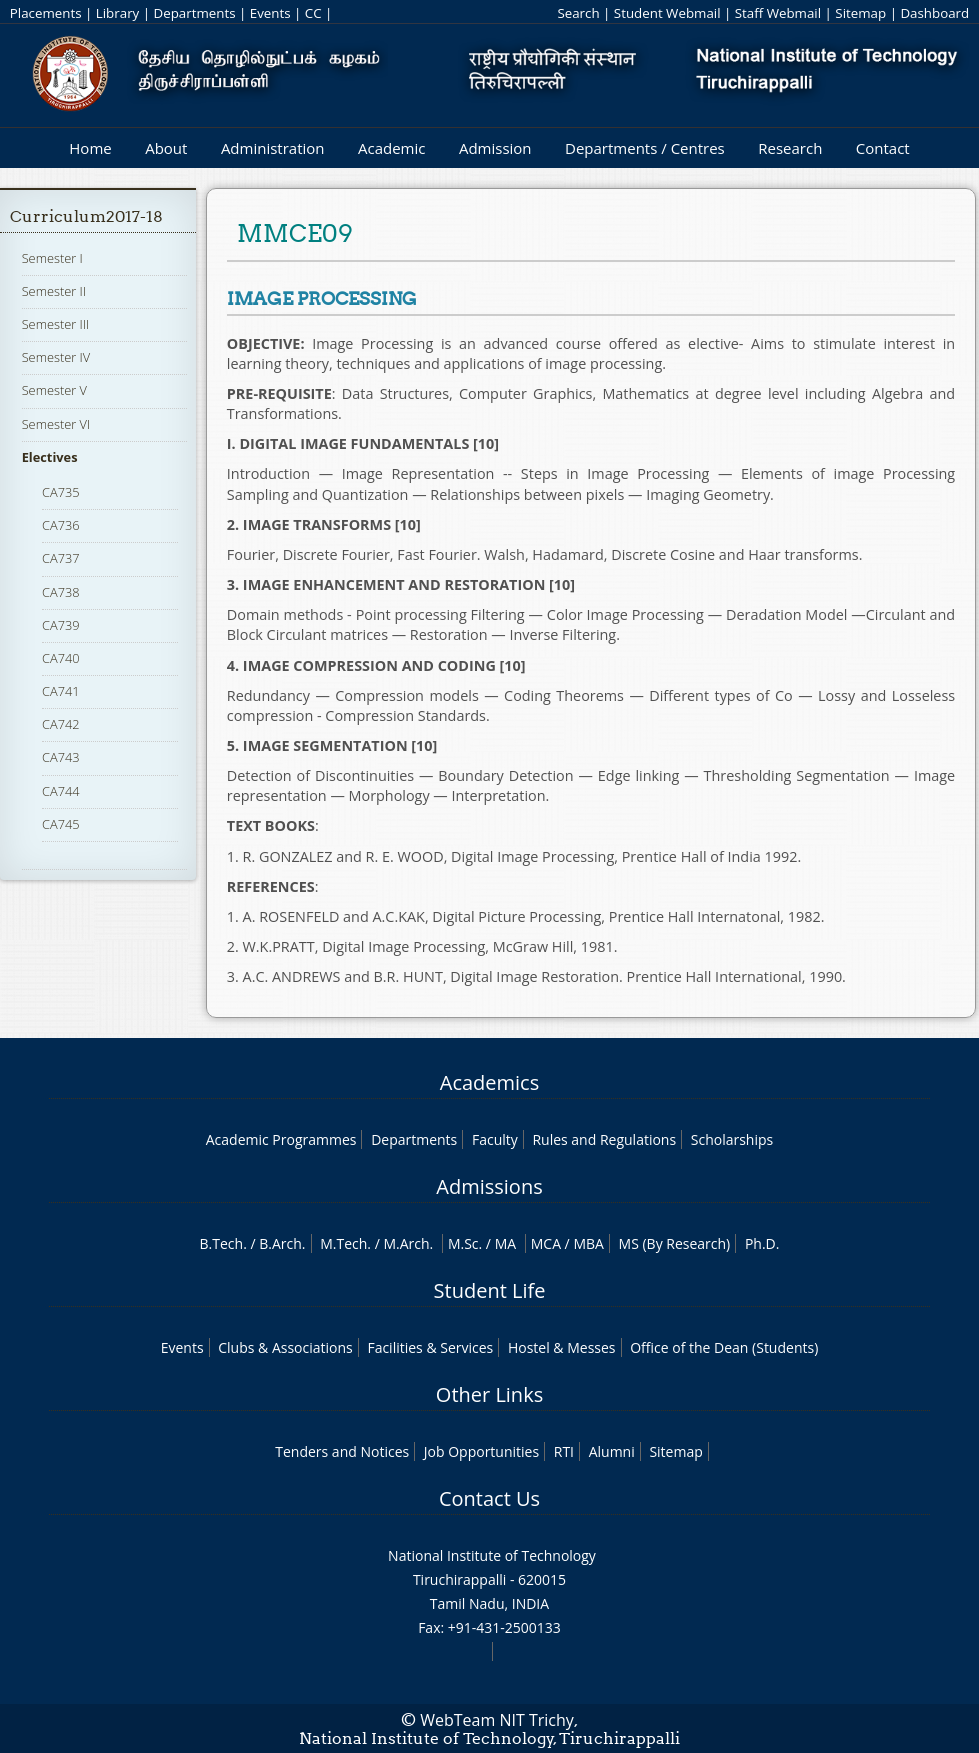 This screenshot has height=1753, width=979. What do you see at coordinates (61, 691) in the screenshot?
I see `CA741` at bounding box center [61, 691].